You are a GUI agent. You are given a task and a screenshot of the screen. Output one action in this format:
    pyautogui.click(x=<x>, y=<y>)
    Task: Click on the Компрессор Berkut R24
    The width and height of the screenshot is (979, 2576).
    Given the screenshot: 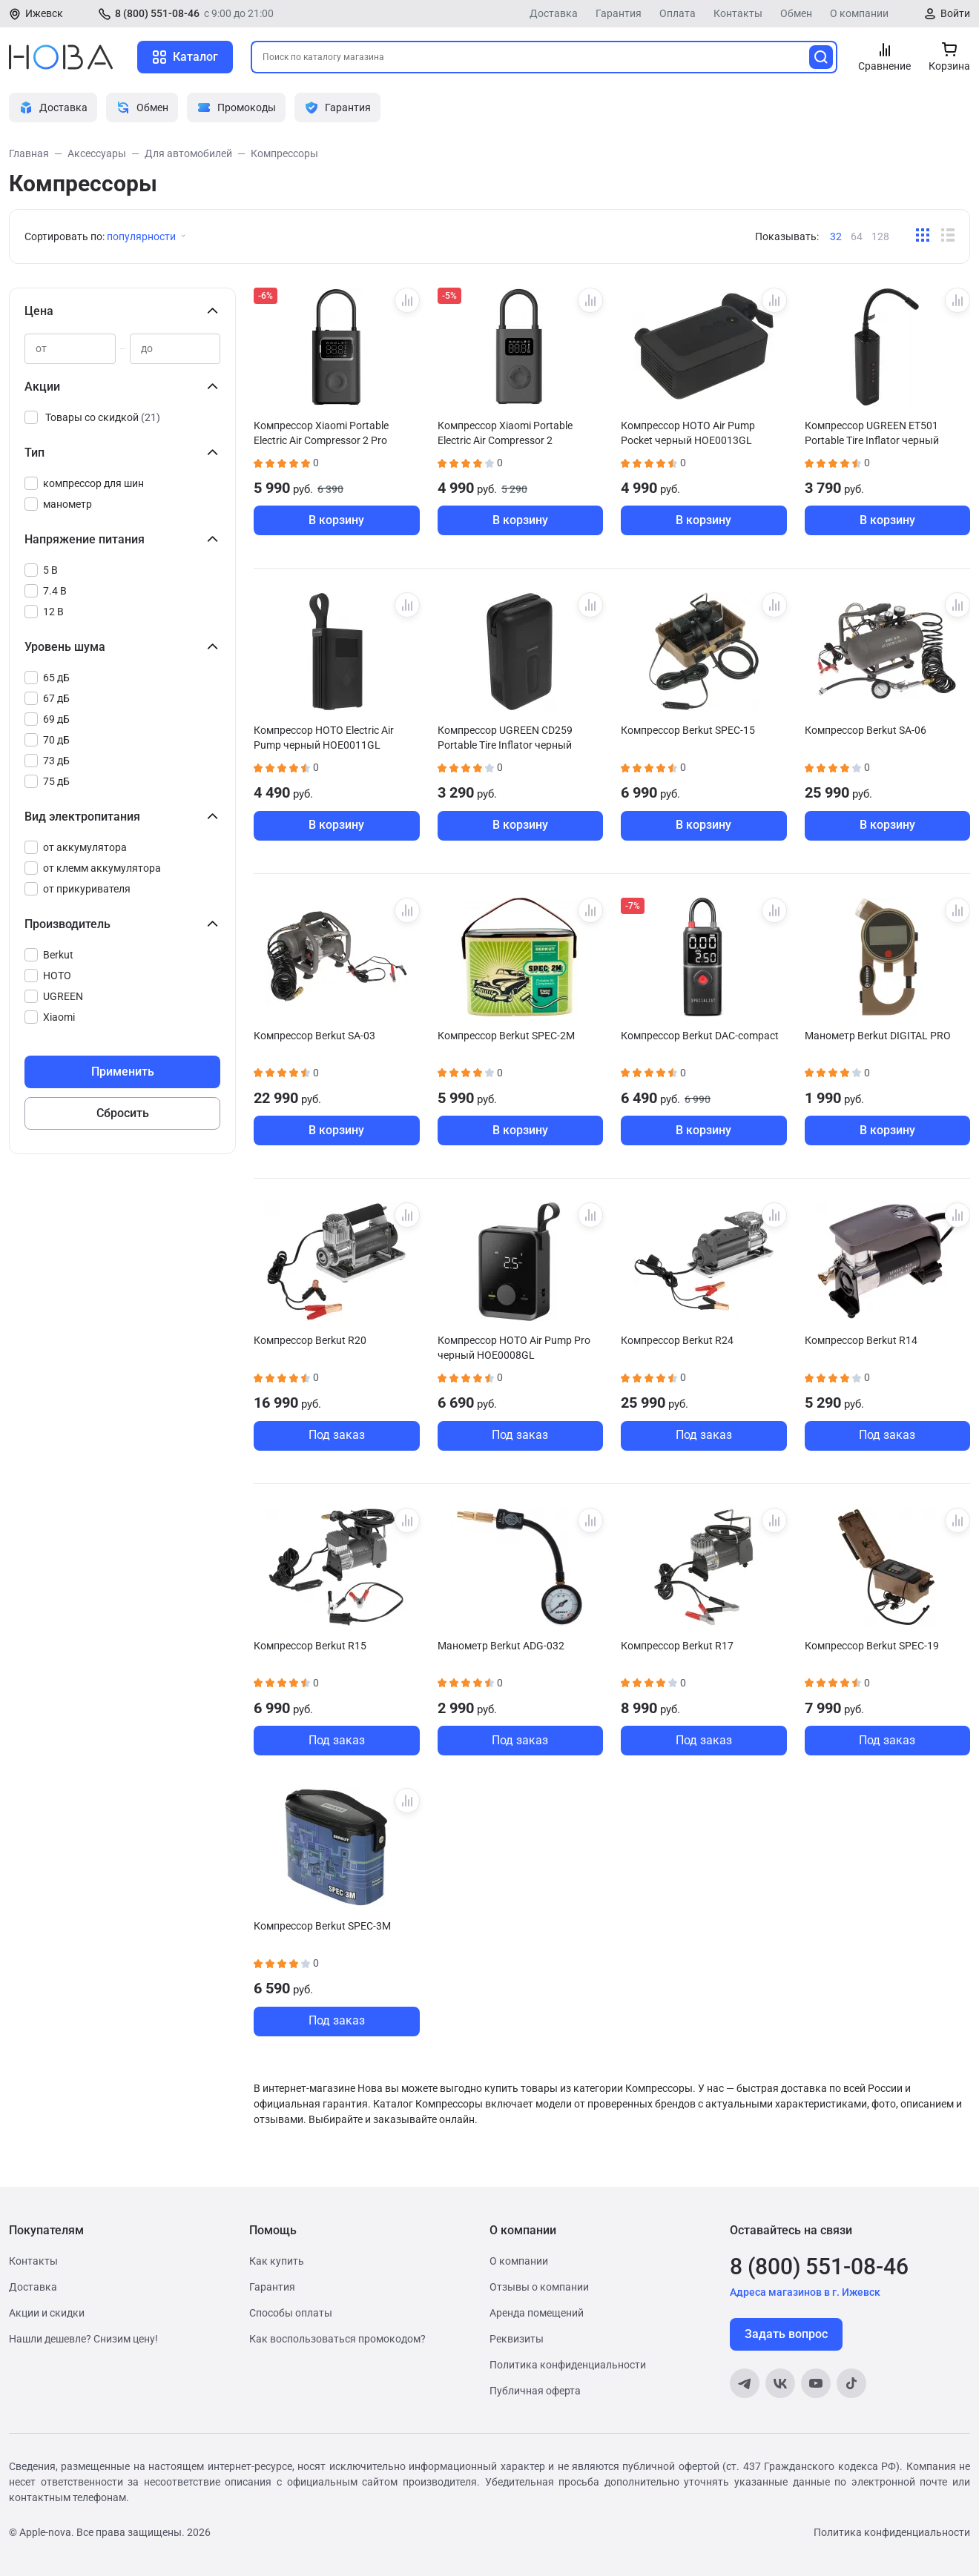 What is the action you would take?
    pyautogui.click(x=677, y=1340)
    